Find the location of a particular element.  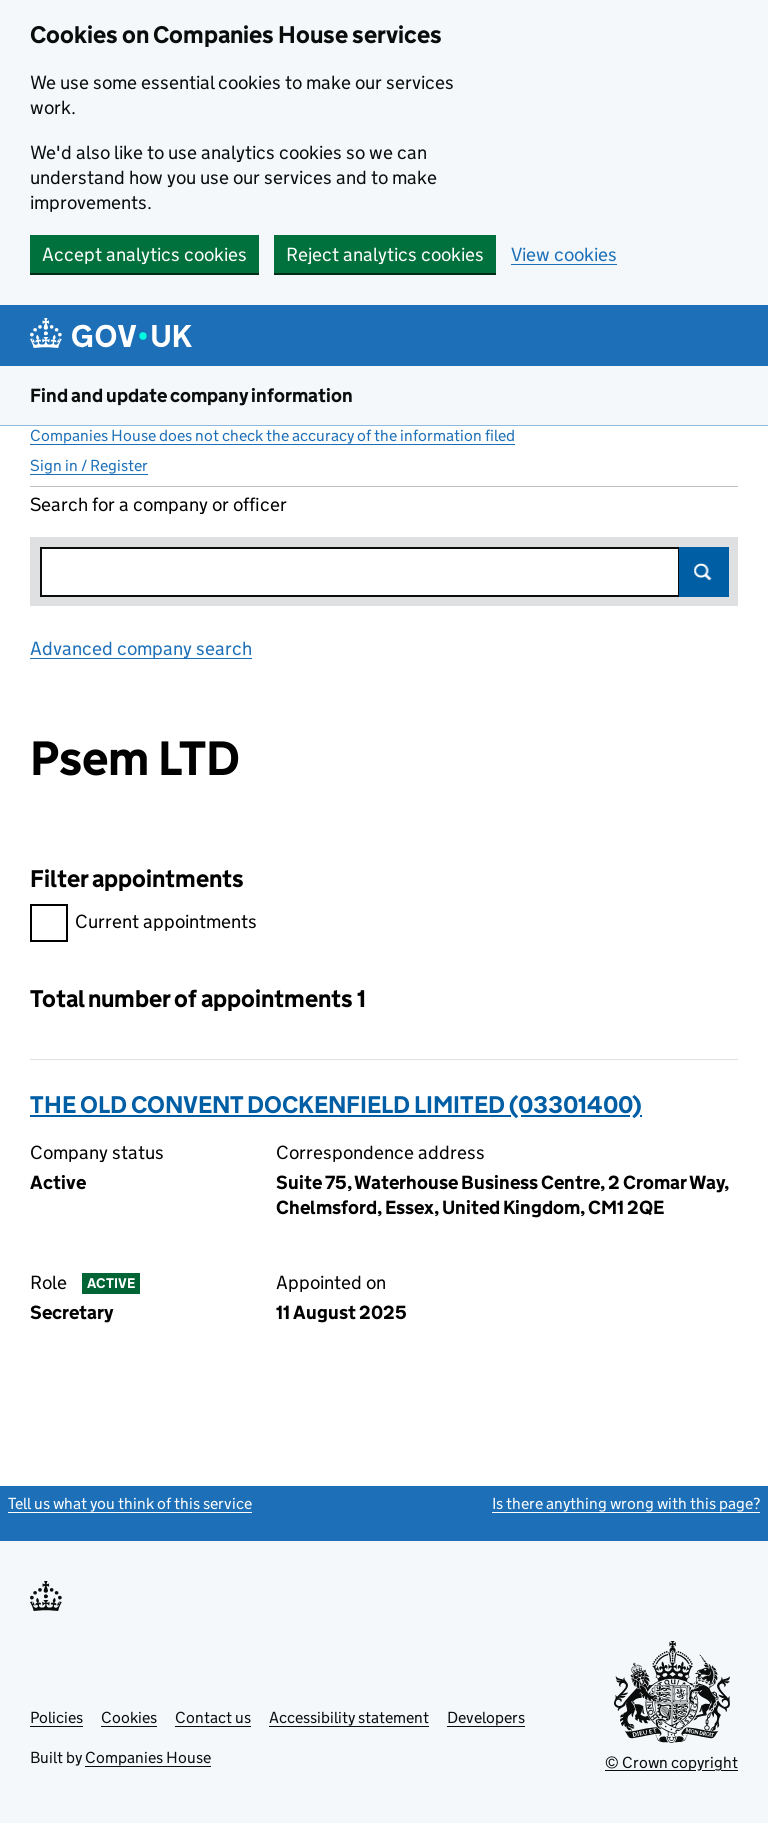

© Crown copyright is located at coordinates (671, 1762).